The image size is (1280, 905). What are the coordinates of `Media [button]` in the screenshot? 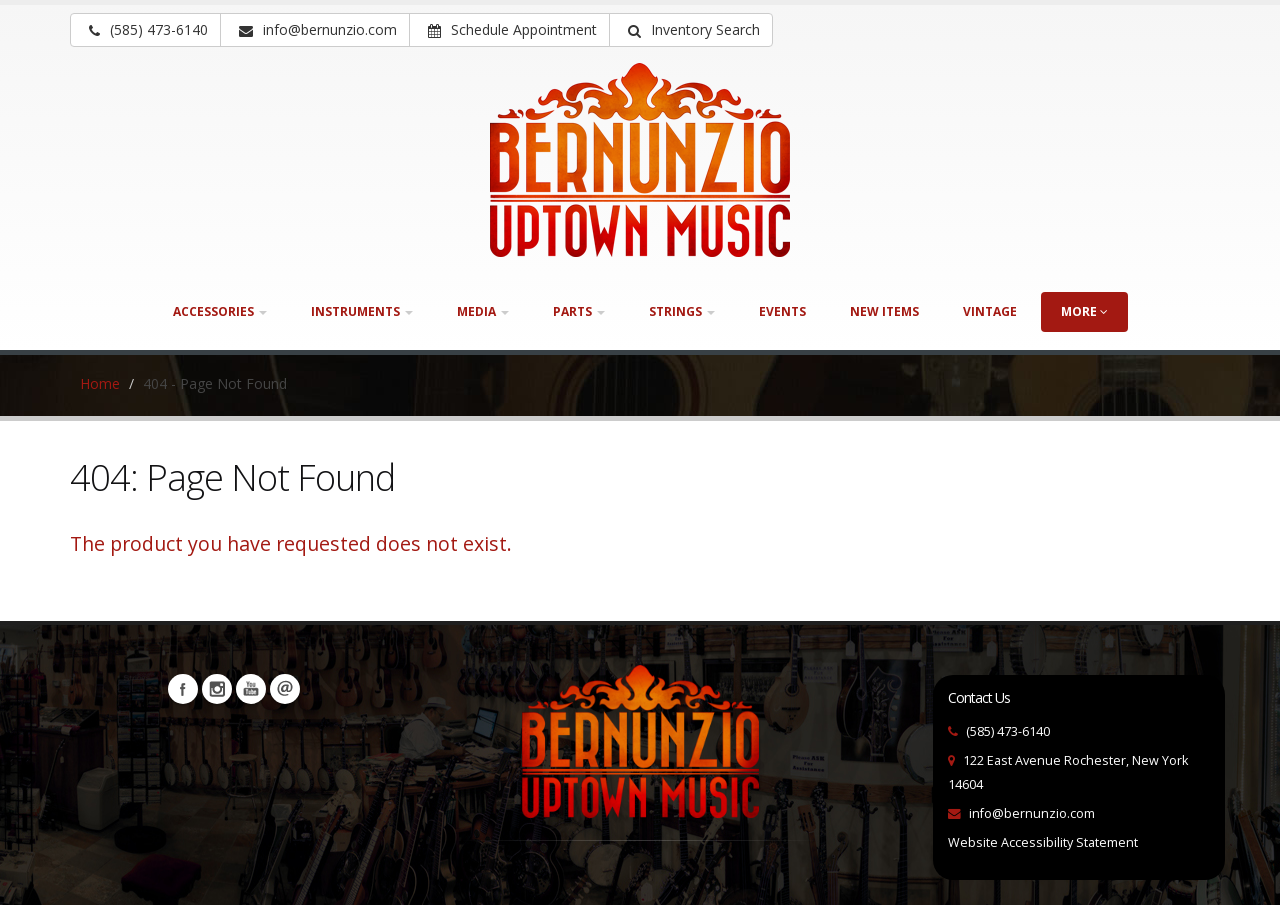 It's located at (483, 311).